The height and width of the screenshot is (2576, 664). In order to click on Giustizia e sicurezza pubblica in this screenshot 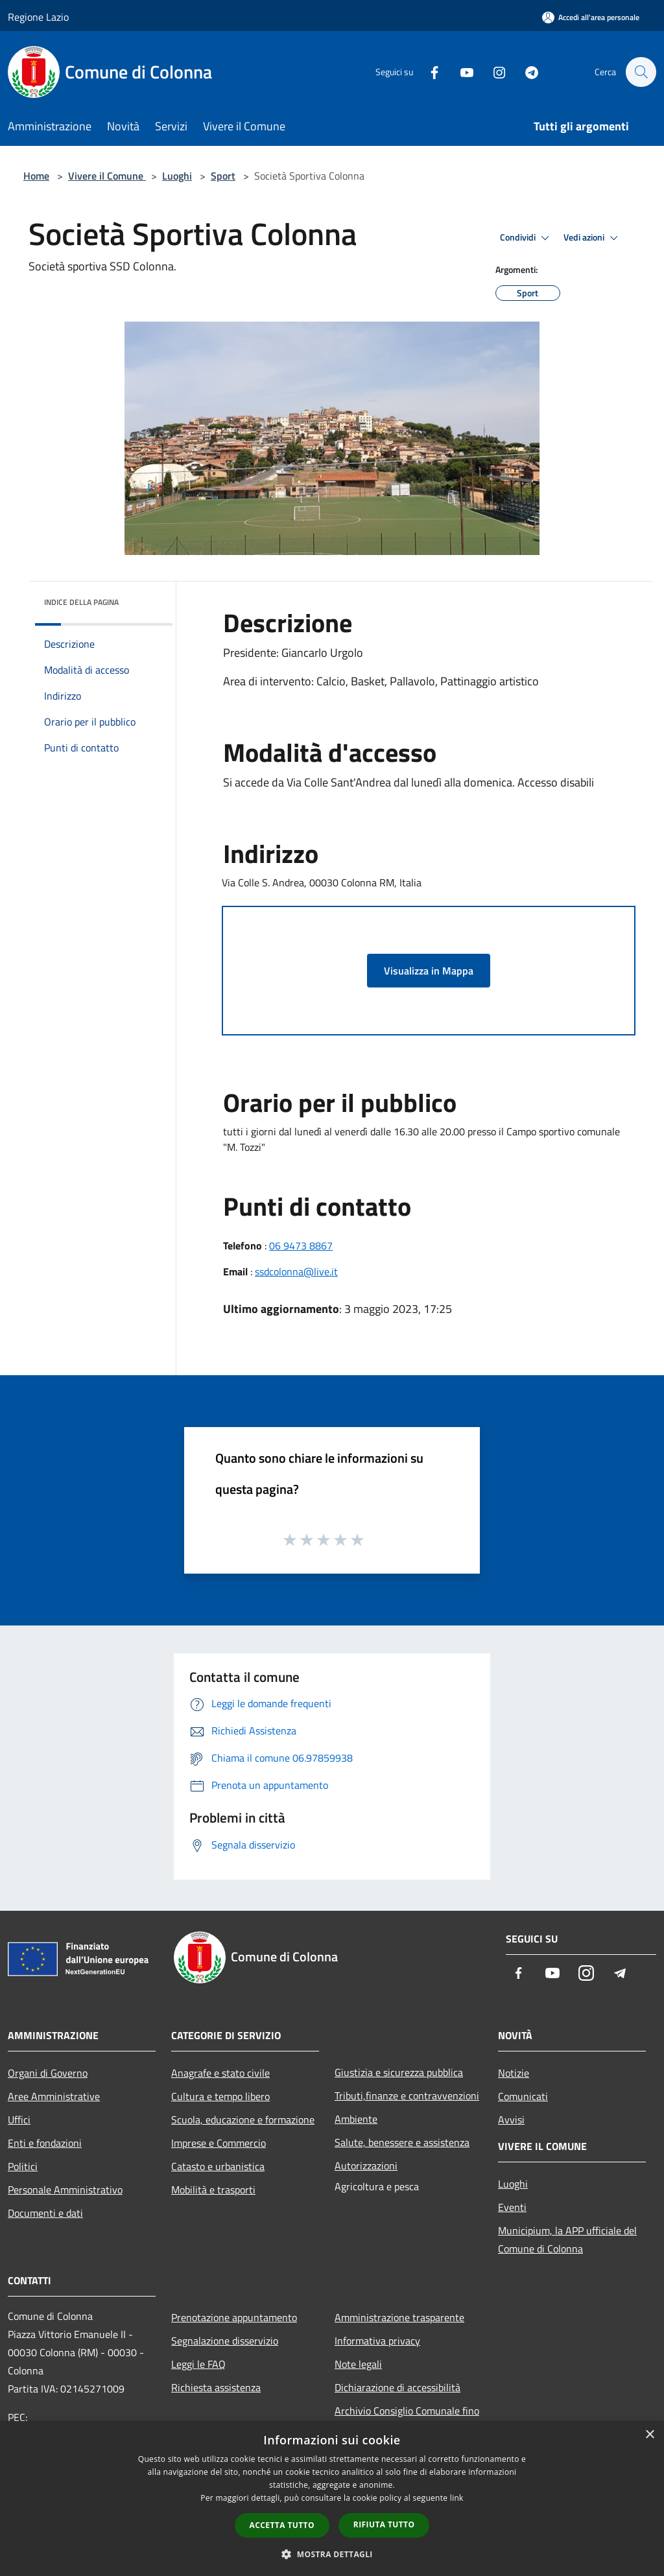, I will do `click(399, 2072)`.